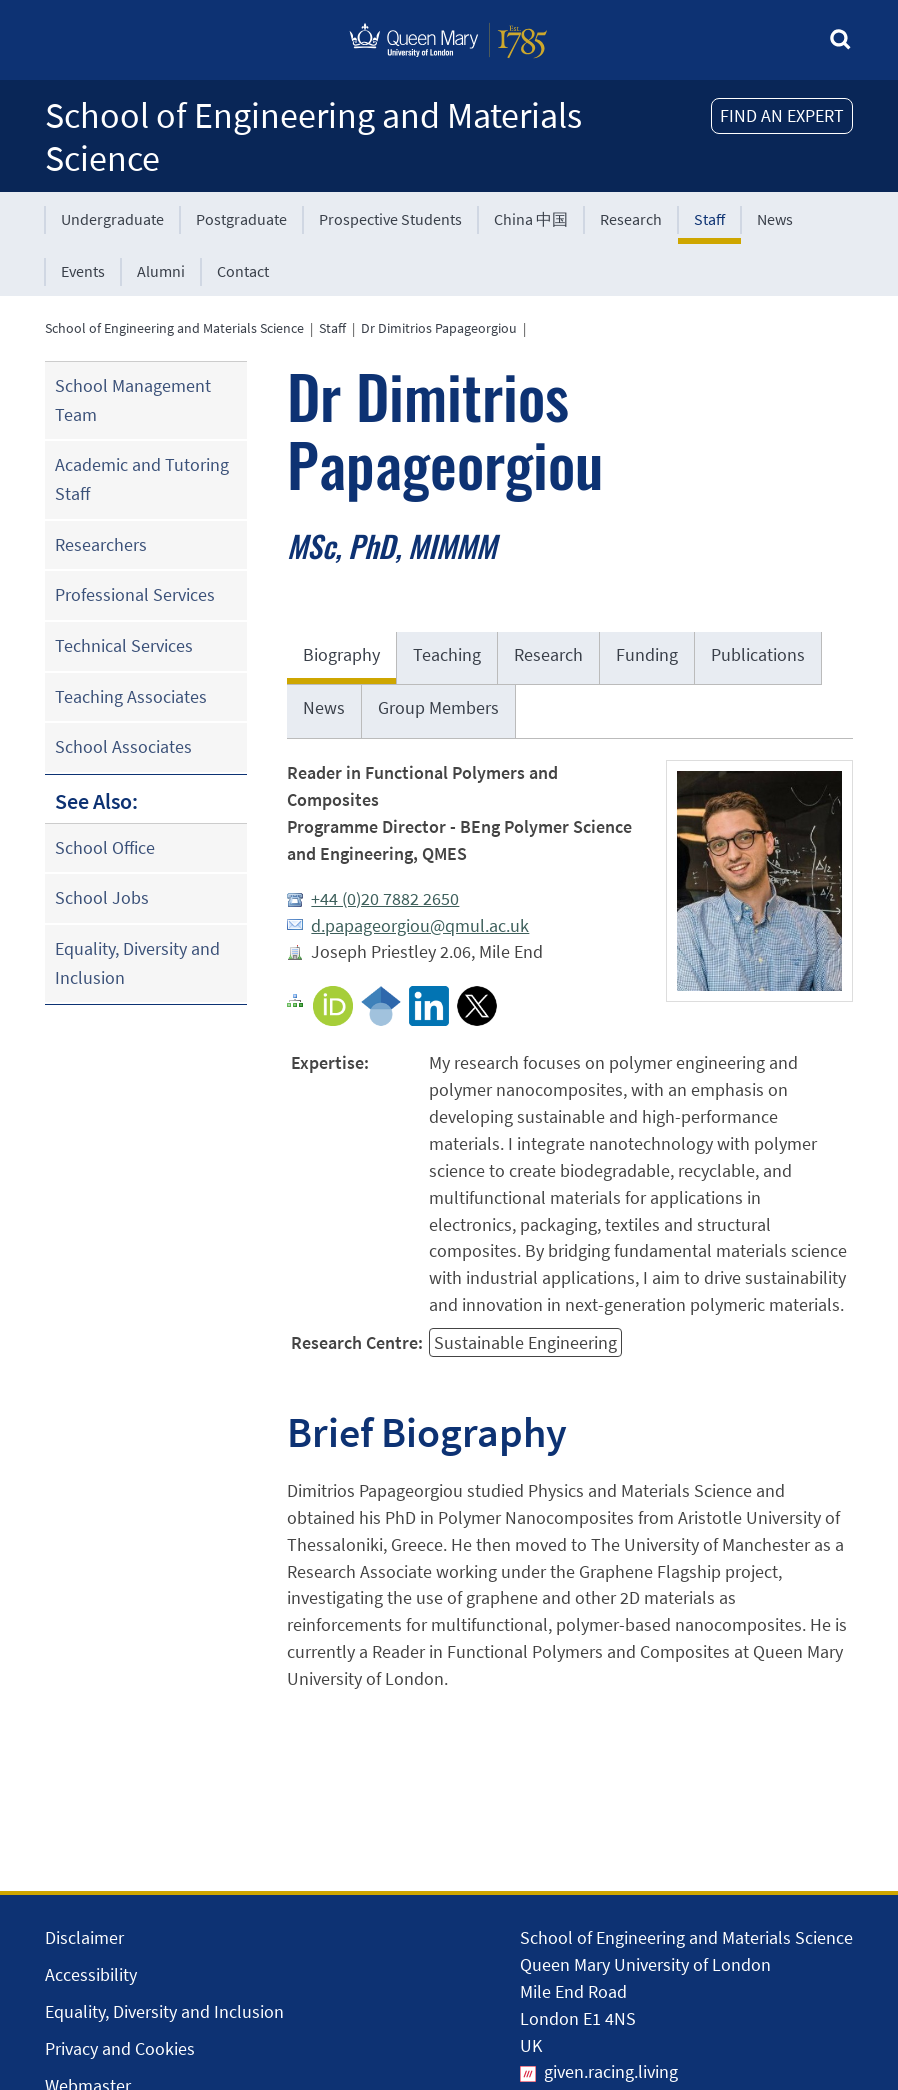  I want to click on Technical Services, so click(124, 645).